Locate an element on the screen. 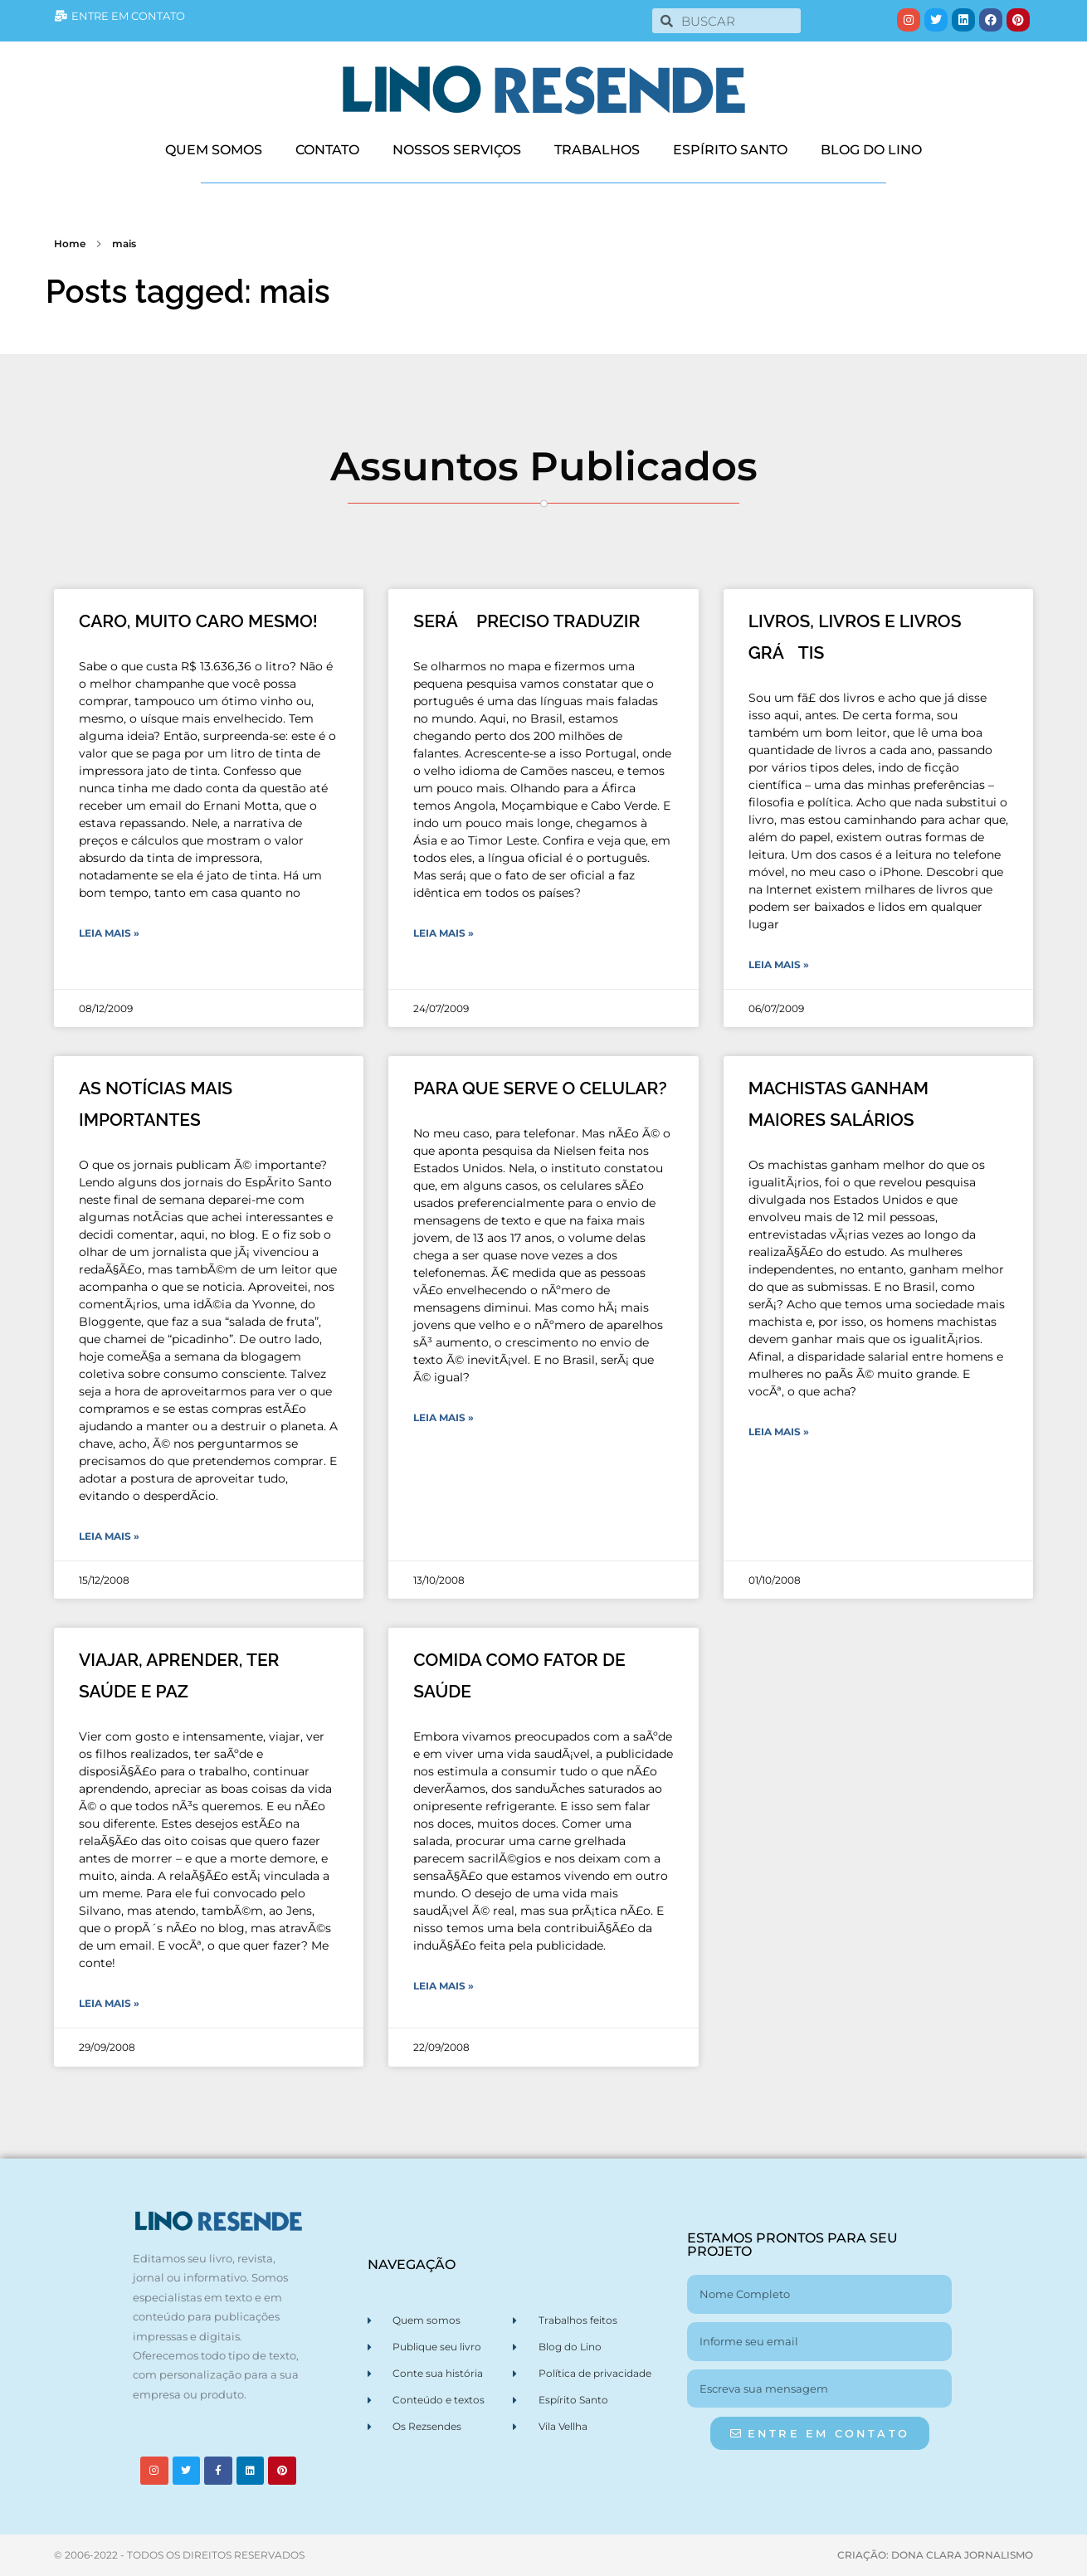 Image resolution: width=1087 pixels, height=2576 pixels. CONTATO is located at coordinates (327, 150).